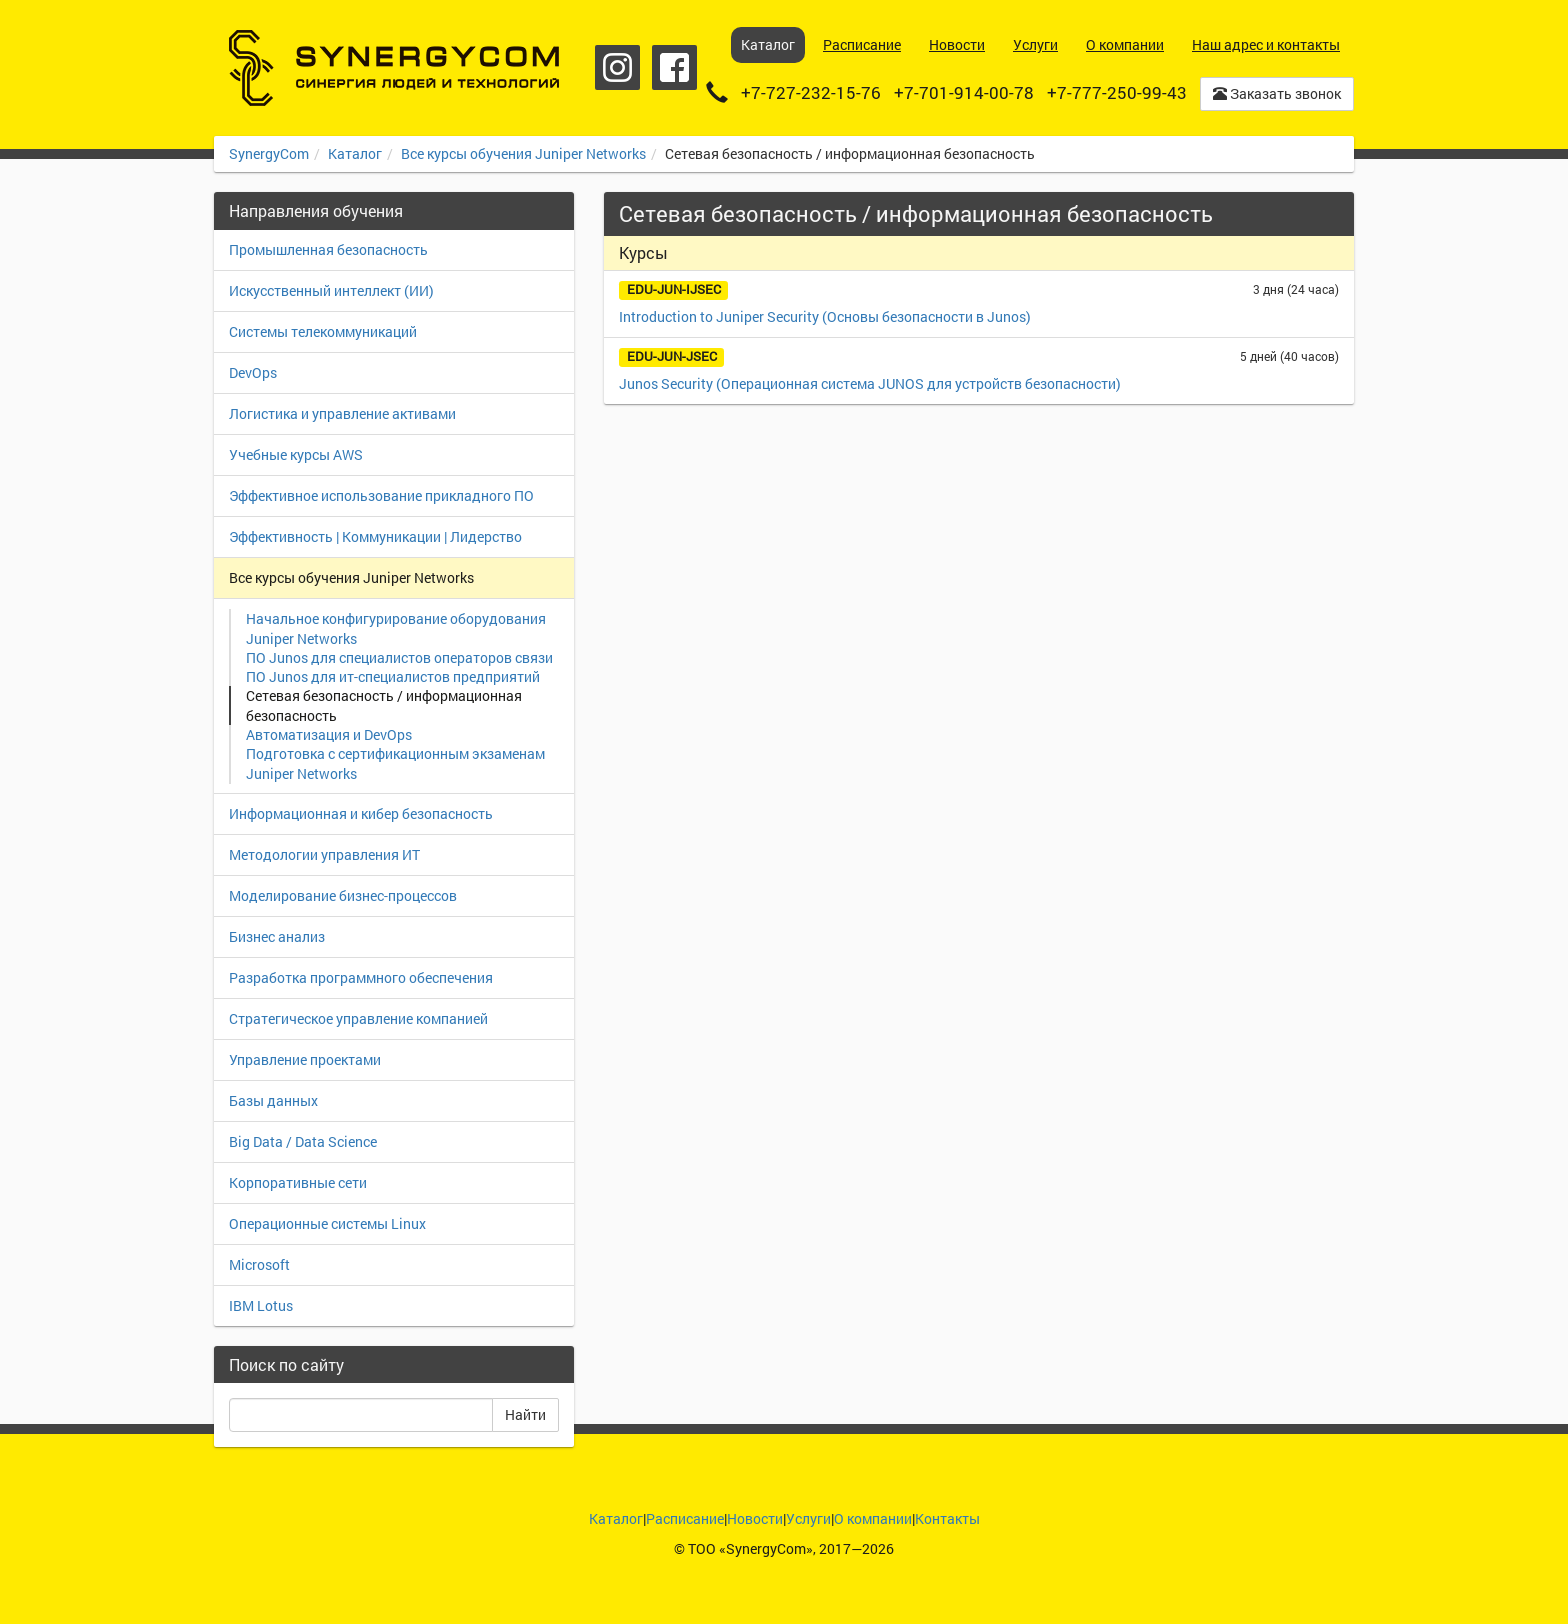  I want to click on +7-701-914-00-78, so click(964, 92).